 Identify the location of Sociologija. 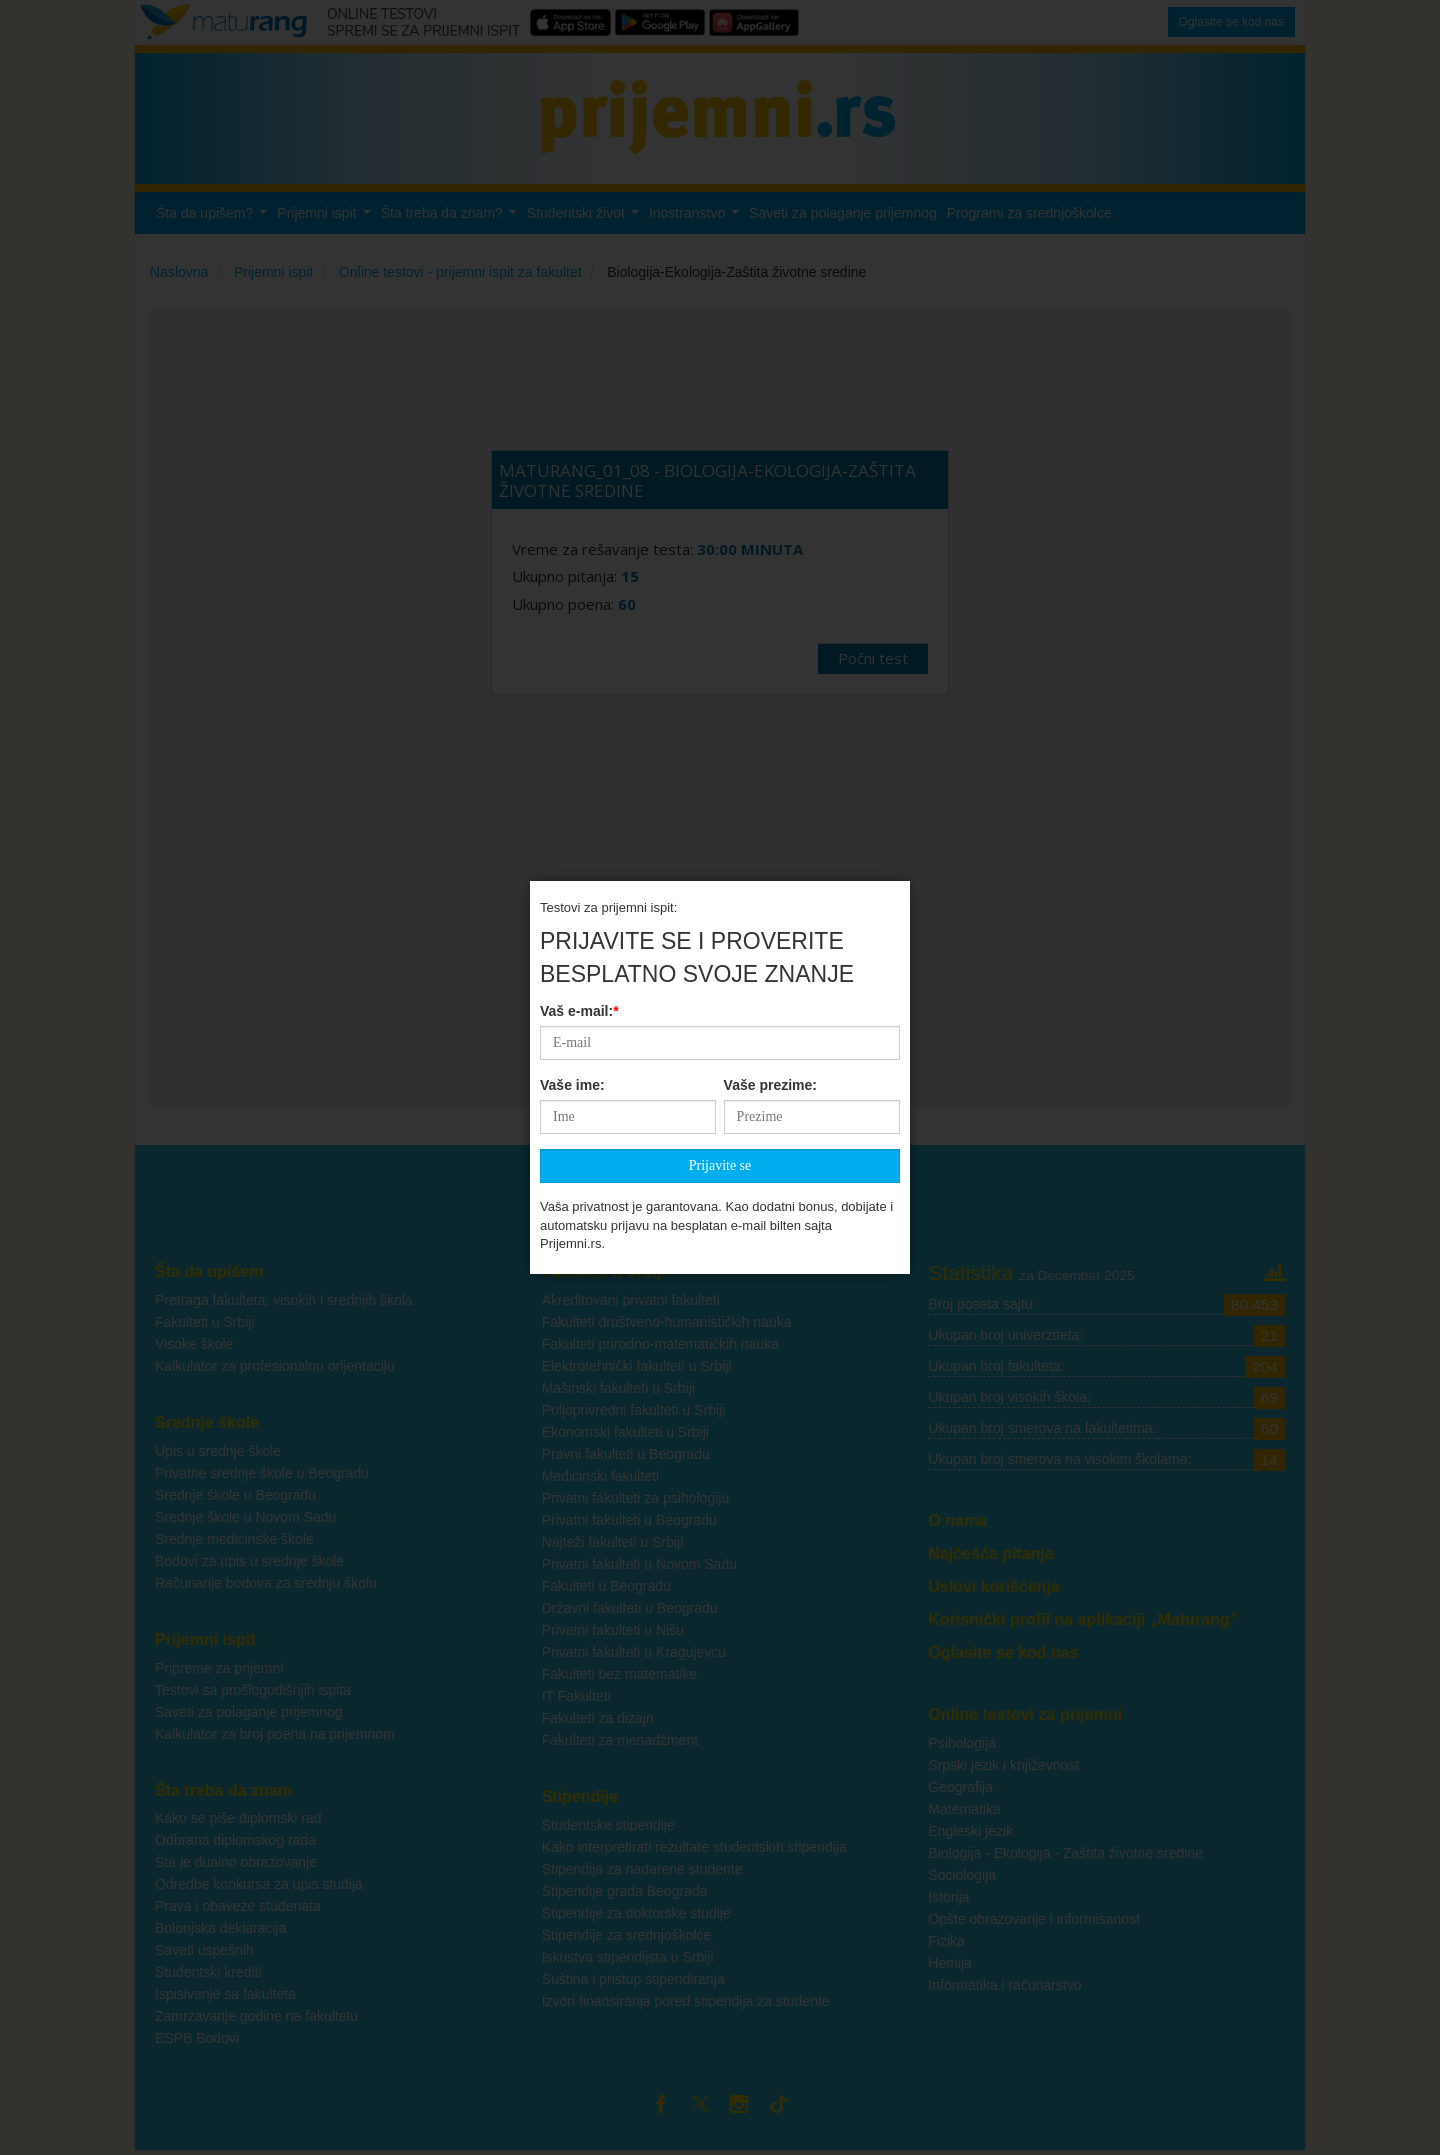
(962, 1875).